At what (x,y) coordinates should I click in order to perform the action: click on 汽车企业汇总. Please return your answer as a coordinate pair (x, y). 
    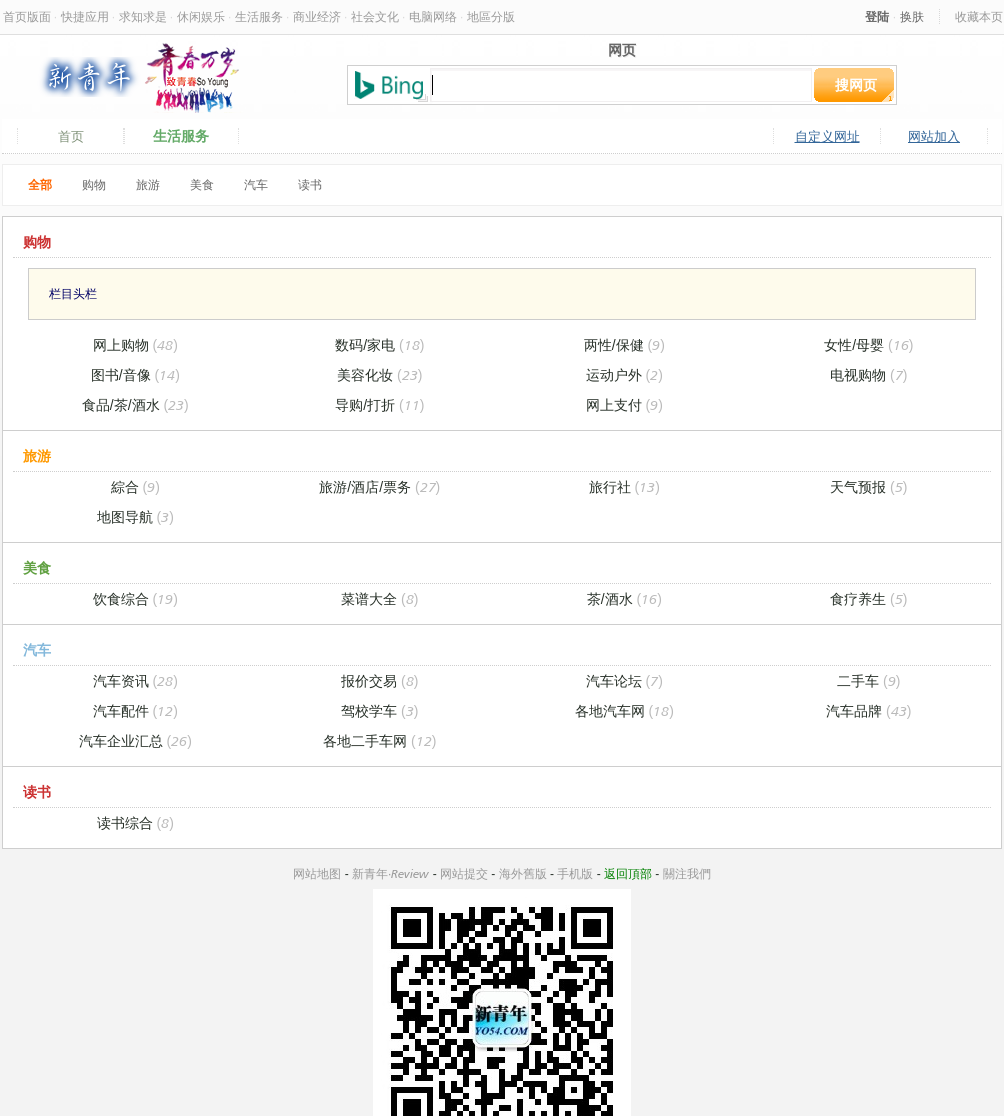
    Looking at the image, I should click on (135, 740).